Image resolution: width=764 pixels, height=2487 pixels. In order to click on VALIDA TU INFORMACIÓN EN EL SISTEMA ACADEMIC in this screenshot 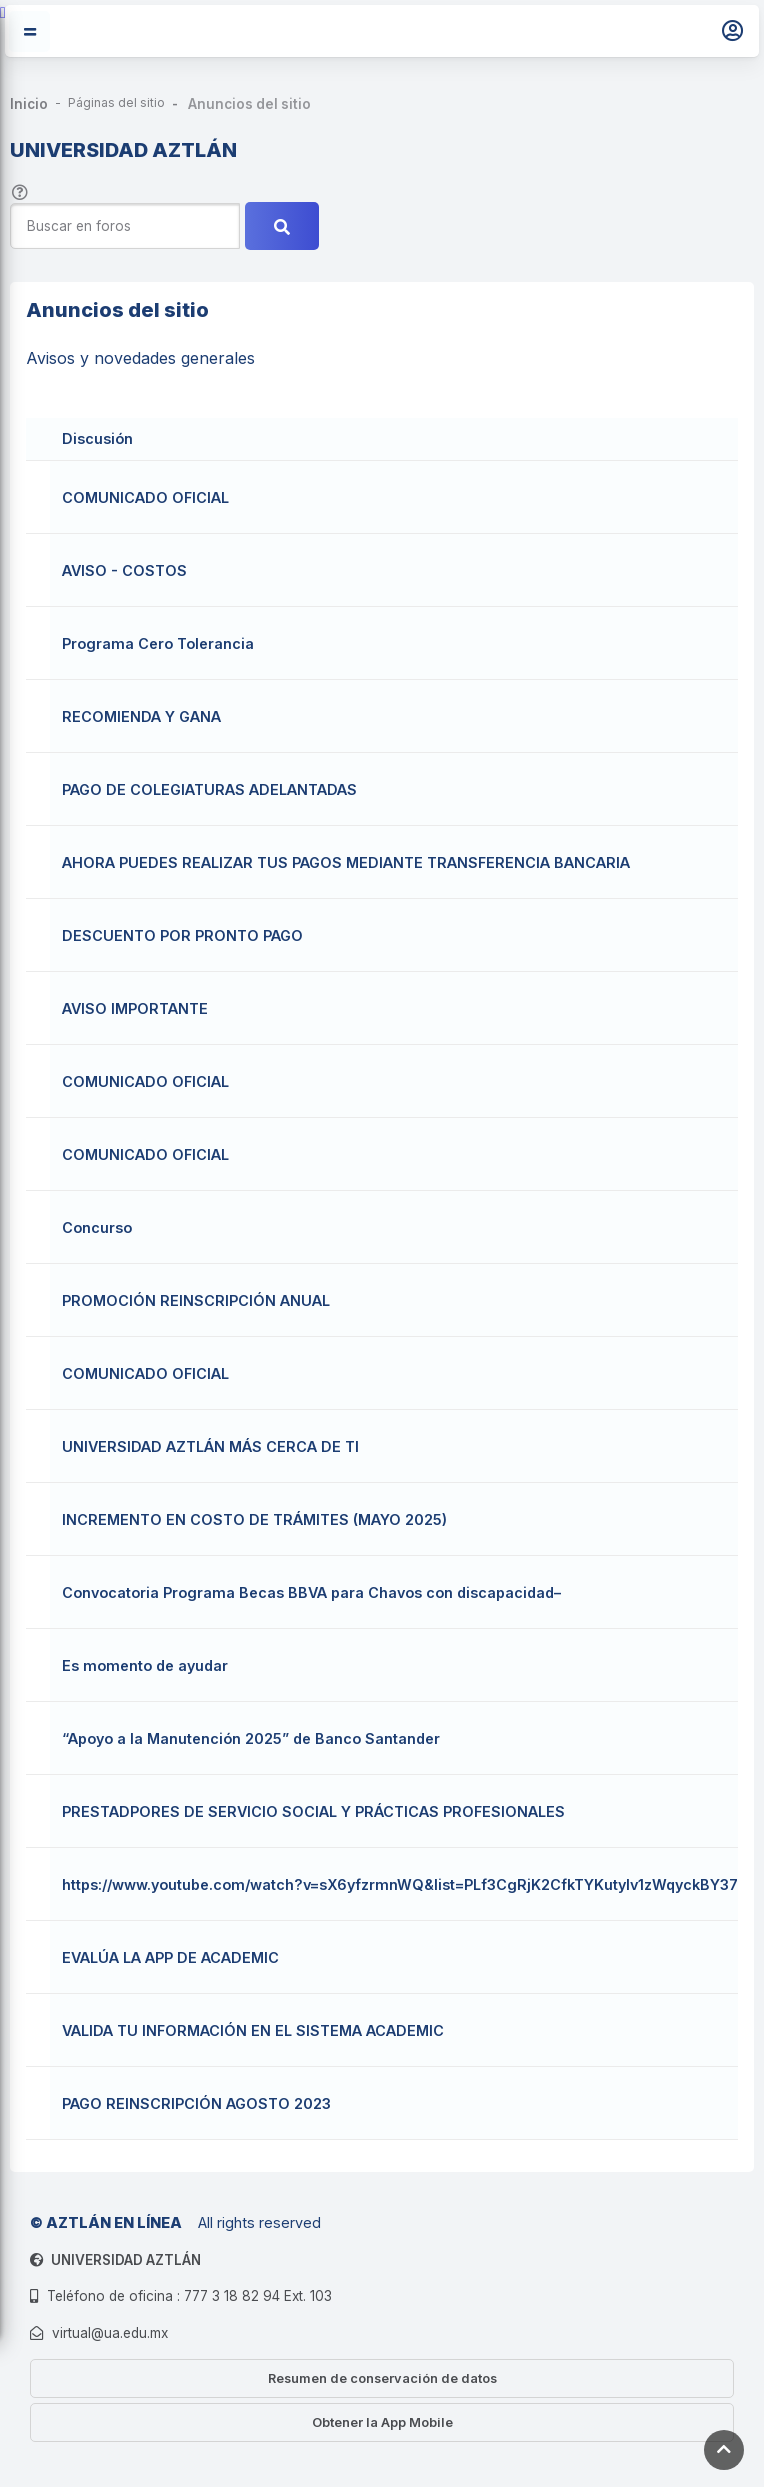, I will do `click(253, 2030)`.